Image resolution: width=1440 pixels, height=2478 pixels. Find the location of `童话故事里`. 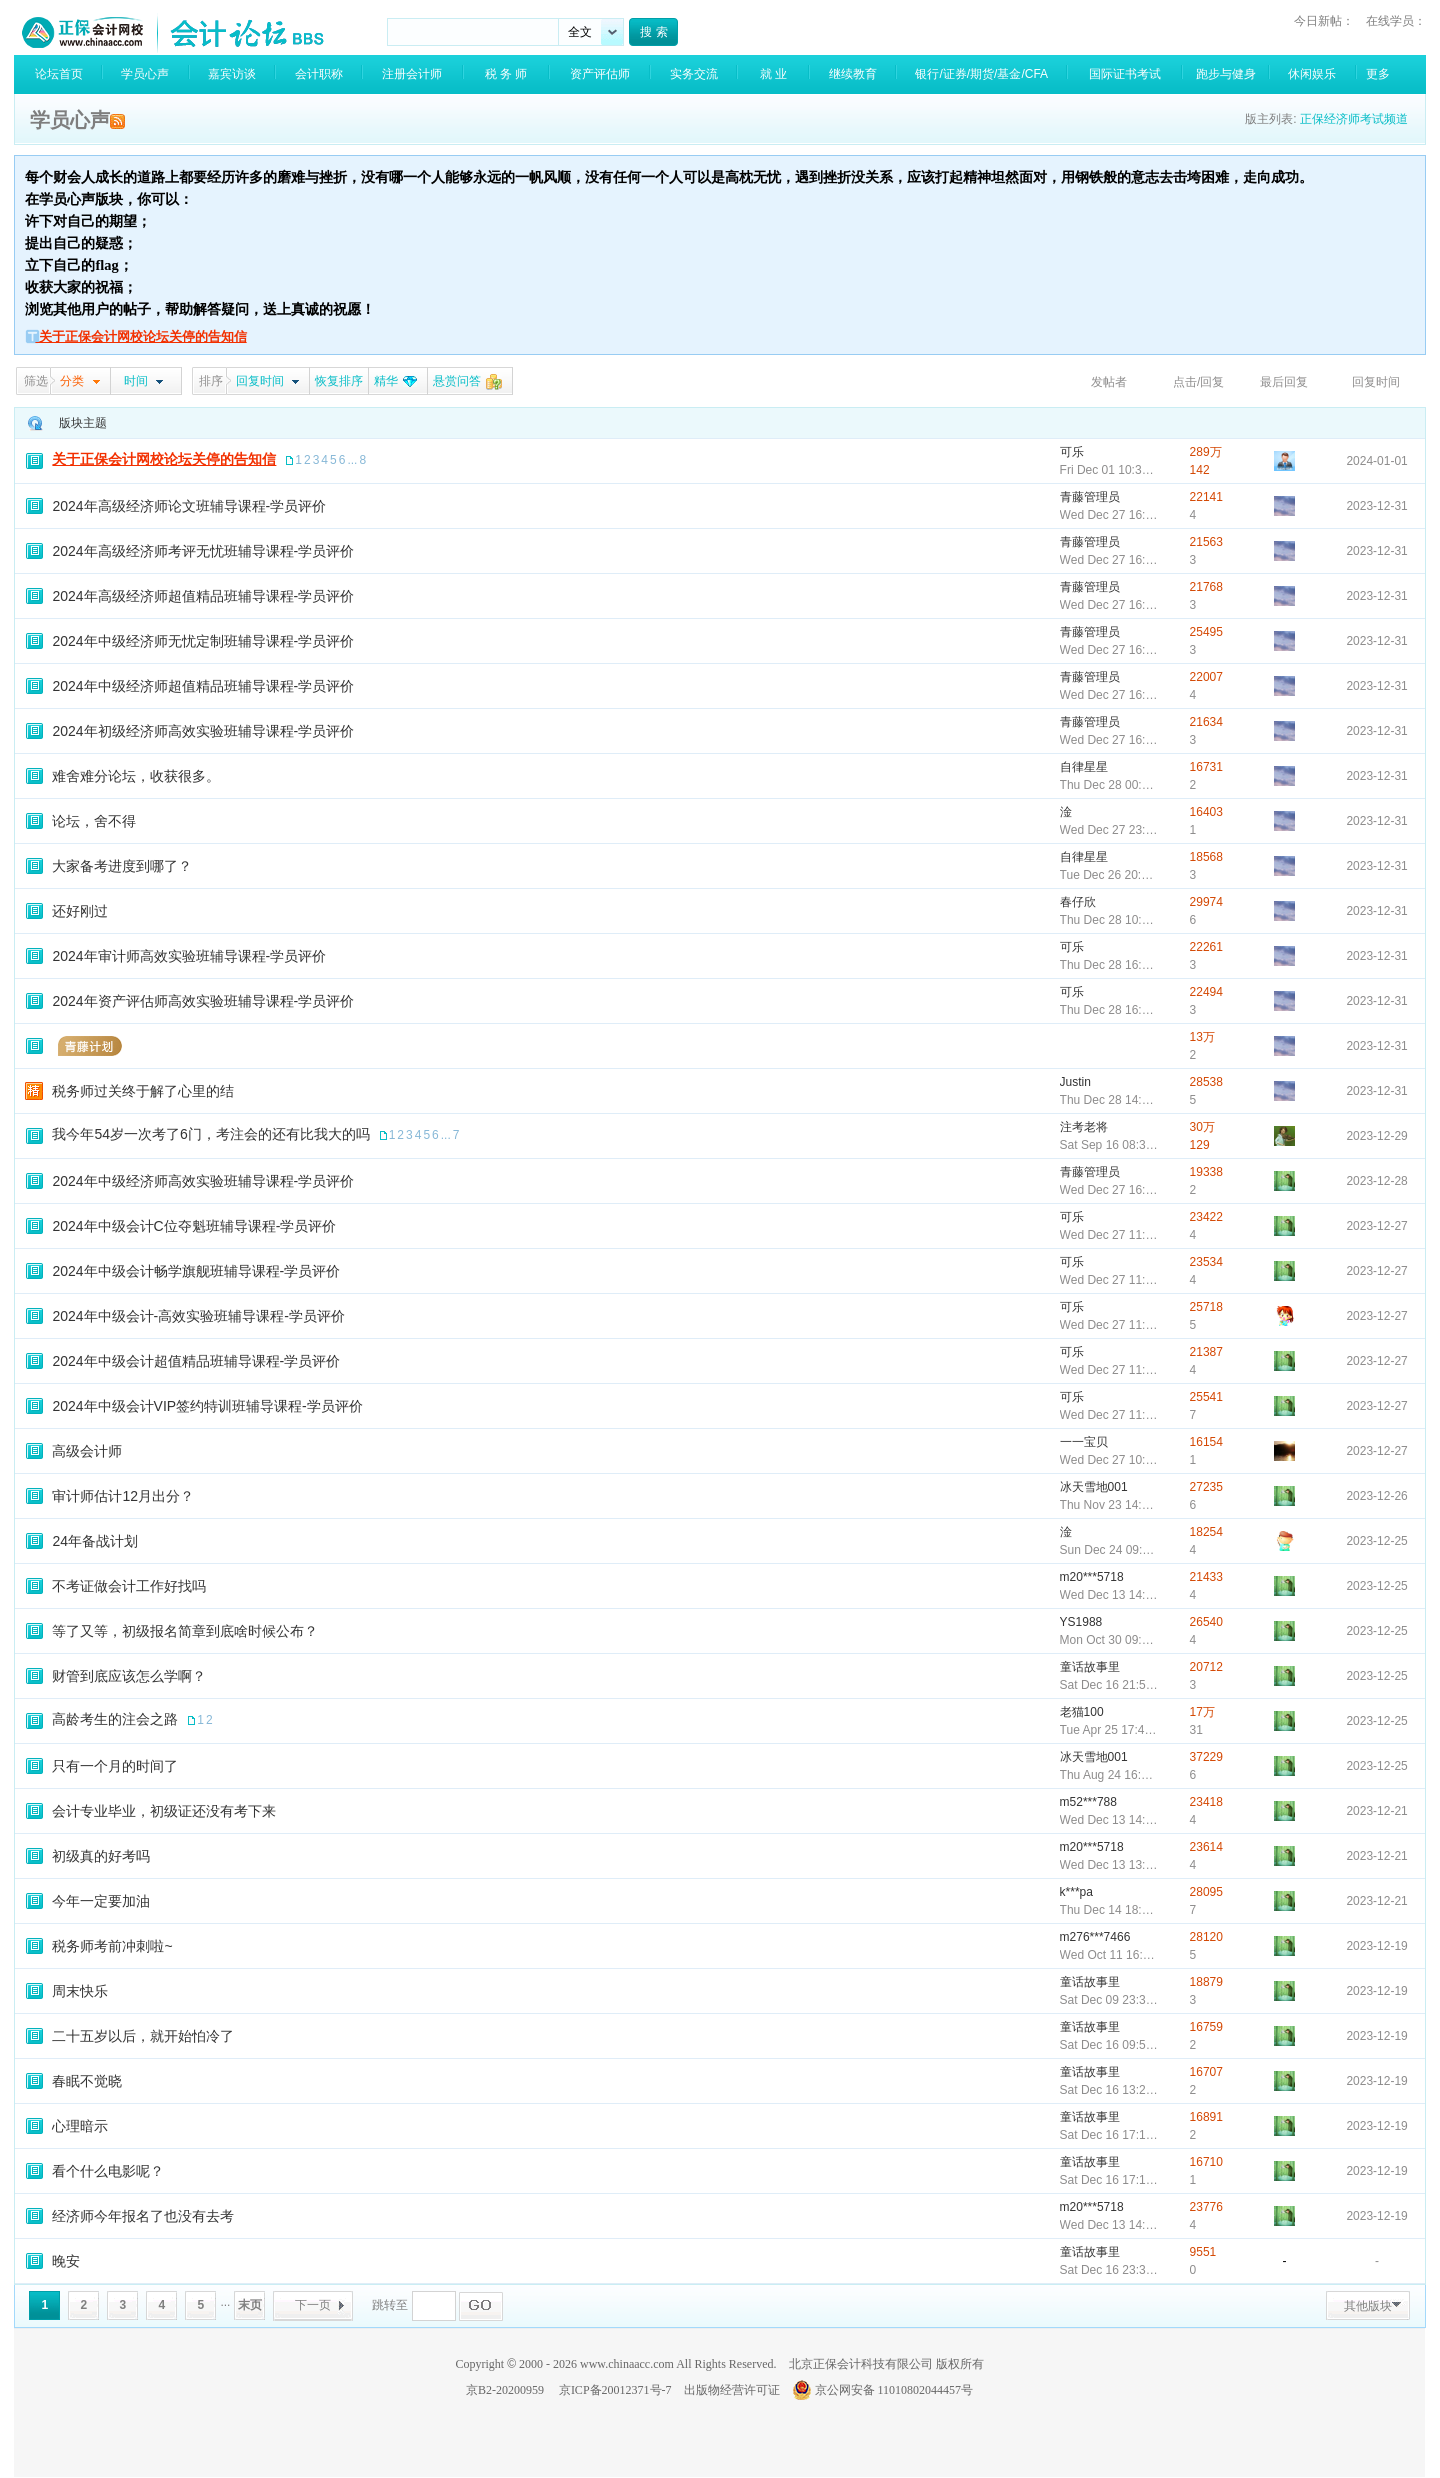

童话故事里 is located at coordinates (1090, 1667).